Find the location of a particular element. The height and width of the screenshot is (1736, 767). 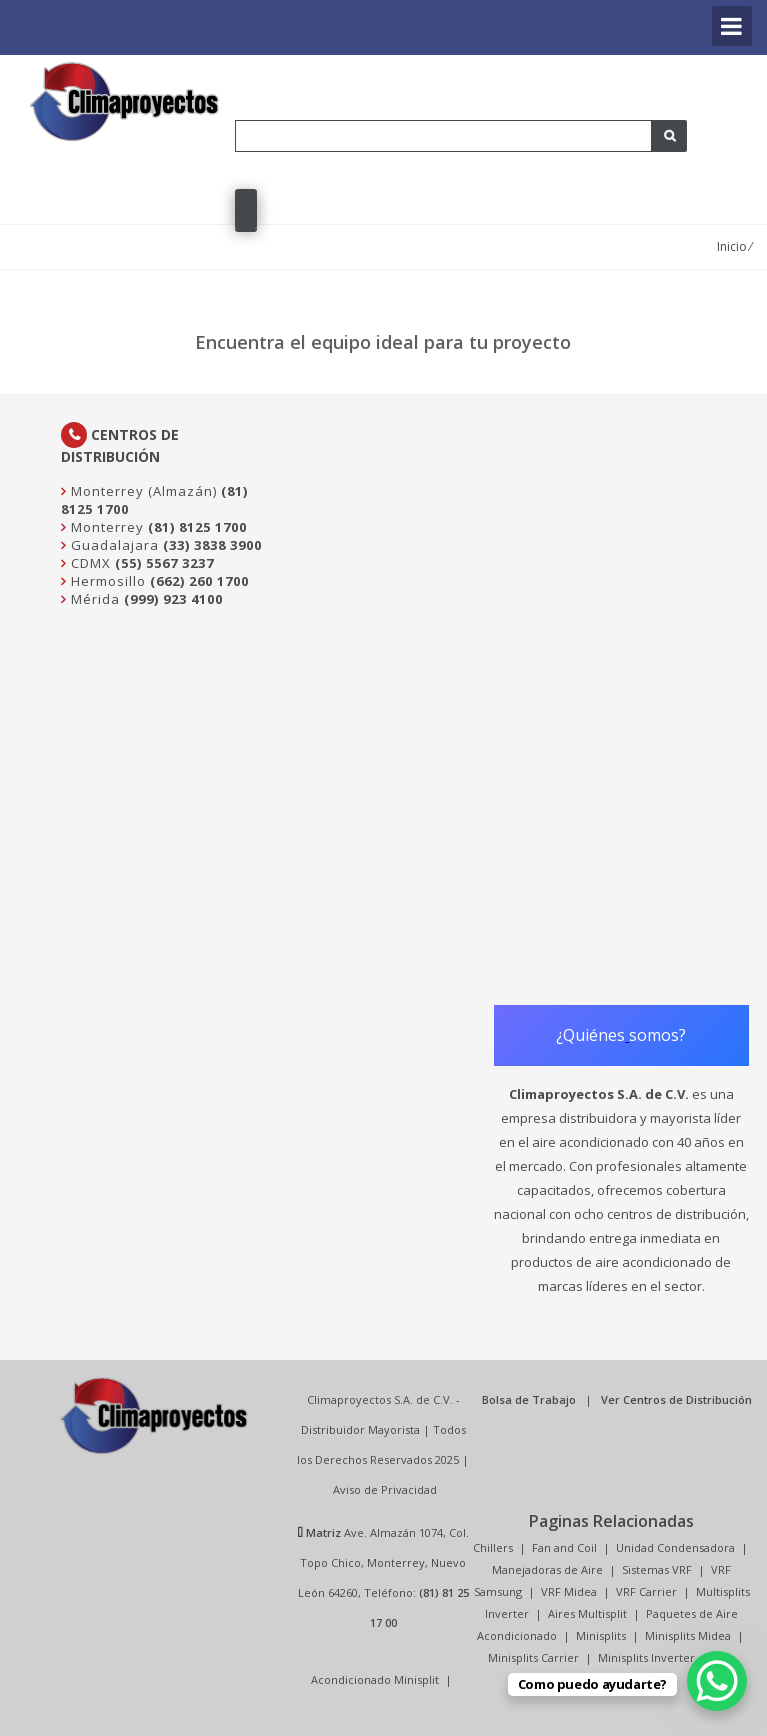

(33) 3838 3900 is located at coordinates (212, 545).